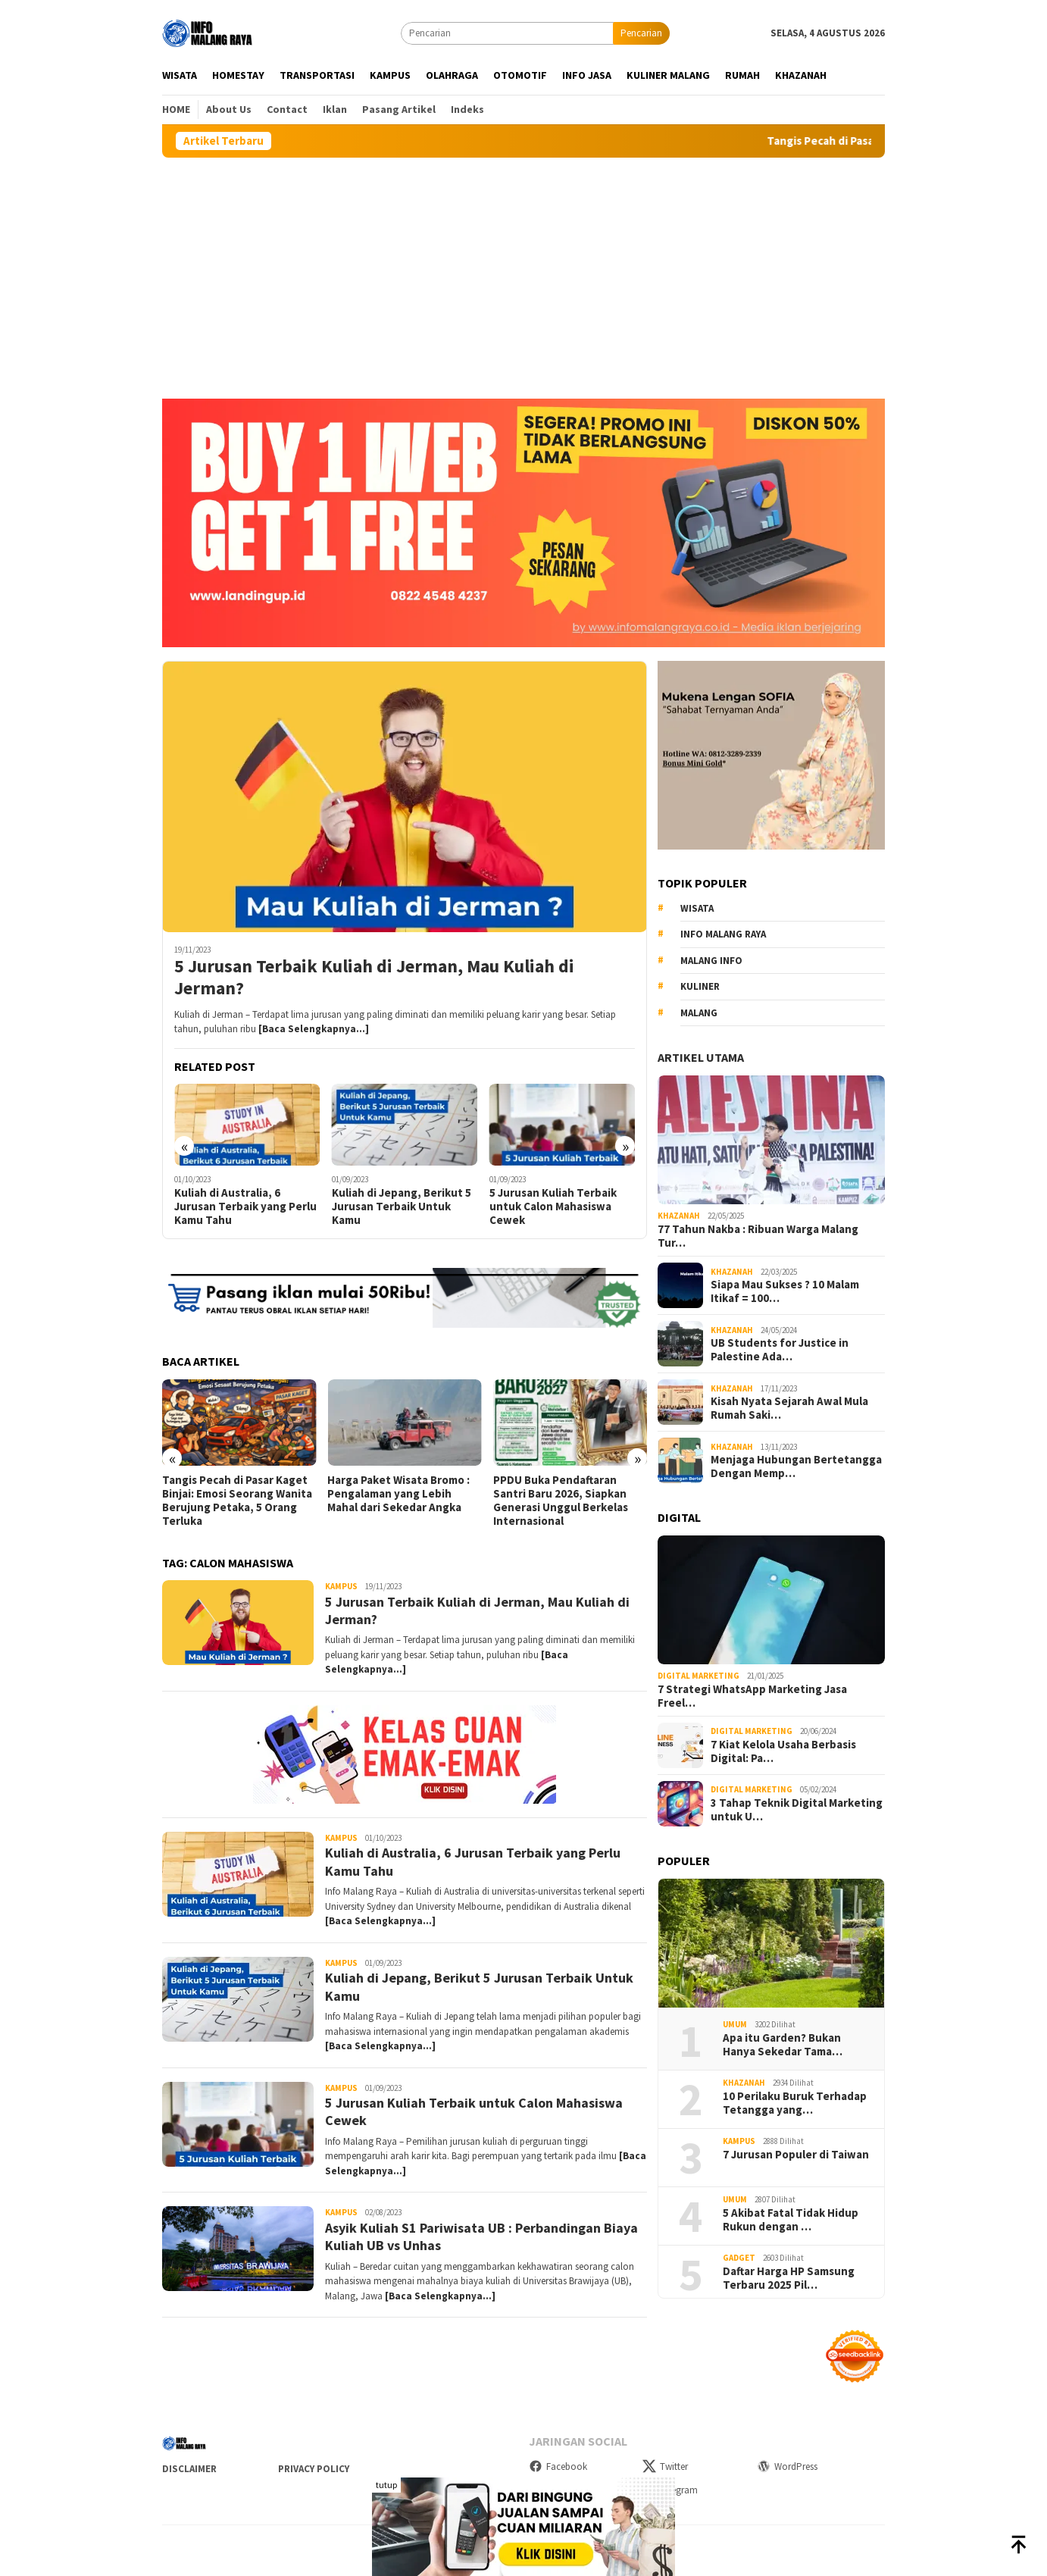 The width and height of the screenshot is (1047, 2576). I want to click on 77 Tahun Nakba : Ribuan Warga Malang Tur…, so click(758, 1236).